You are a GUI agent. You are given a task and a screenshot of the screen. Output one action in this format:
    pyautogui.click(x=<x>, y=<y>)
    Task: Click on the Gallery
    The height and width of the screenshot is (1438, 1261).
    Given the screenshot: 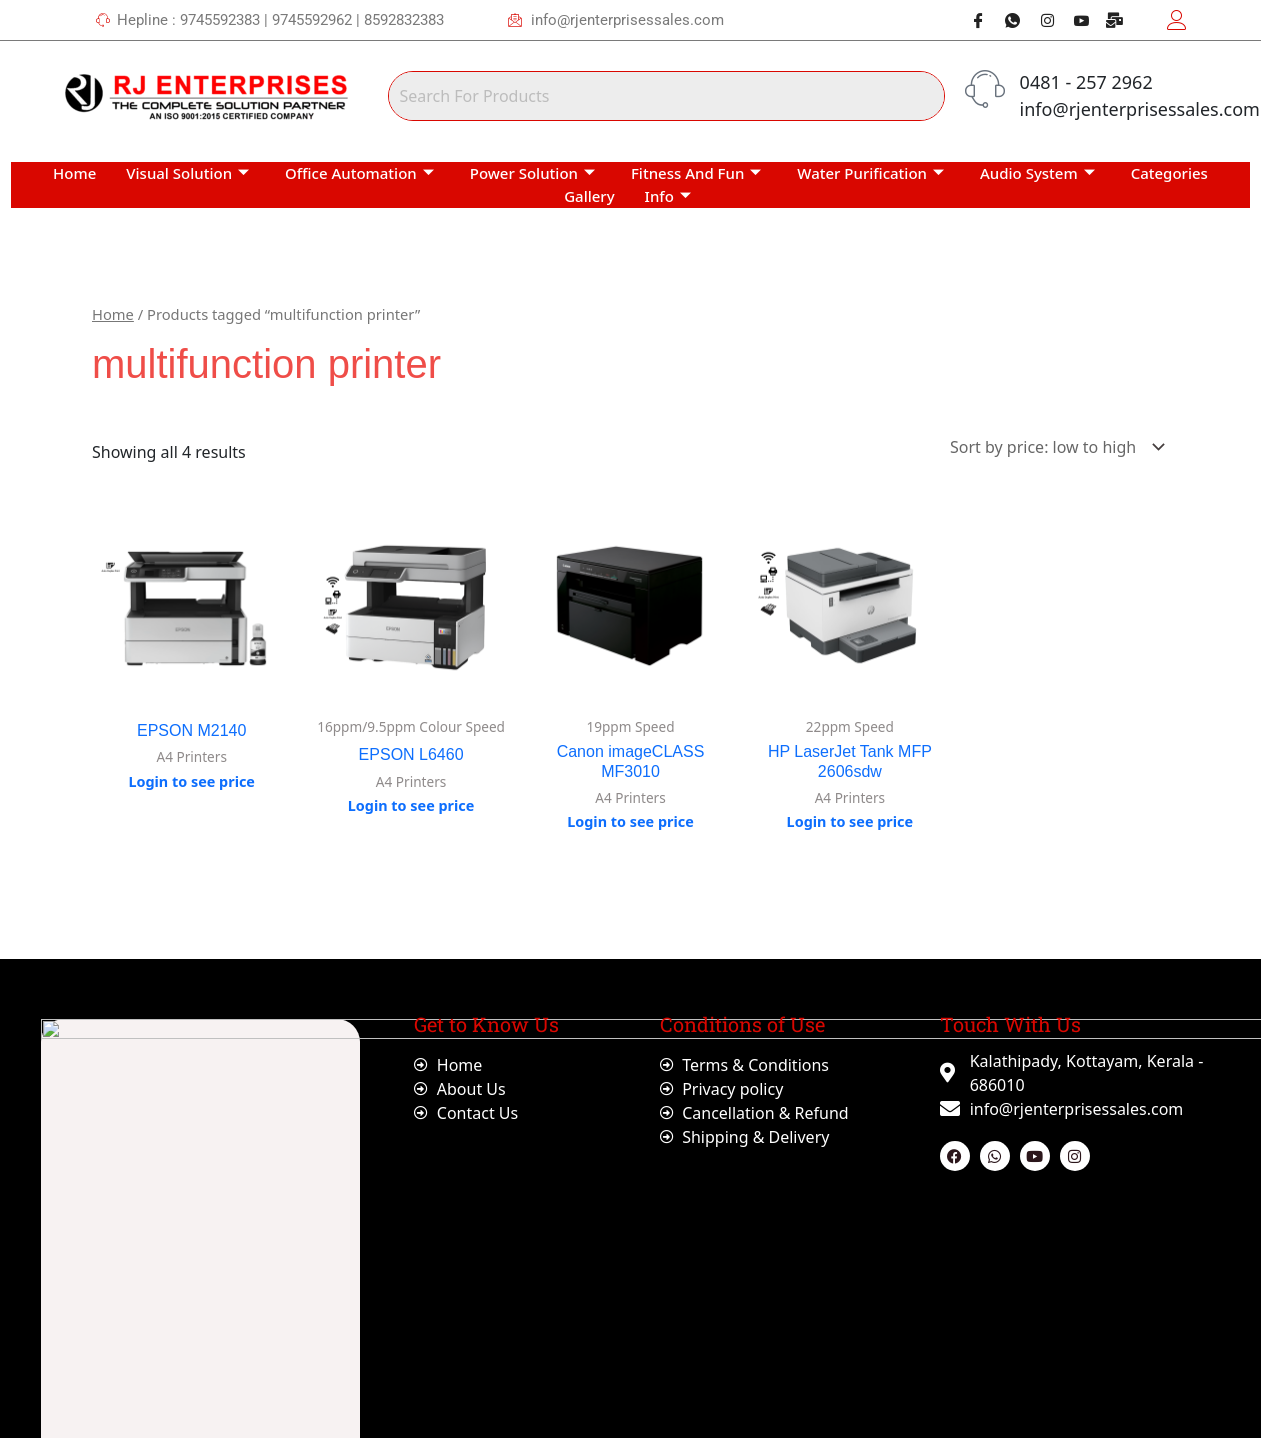 What is the action you would take?
    pyautogui.click(x=589, y=196)
    